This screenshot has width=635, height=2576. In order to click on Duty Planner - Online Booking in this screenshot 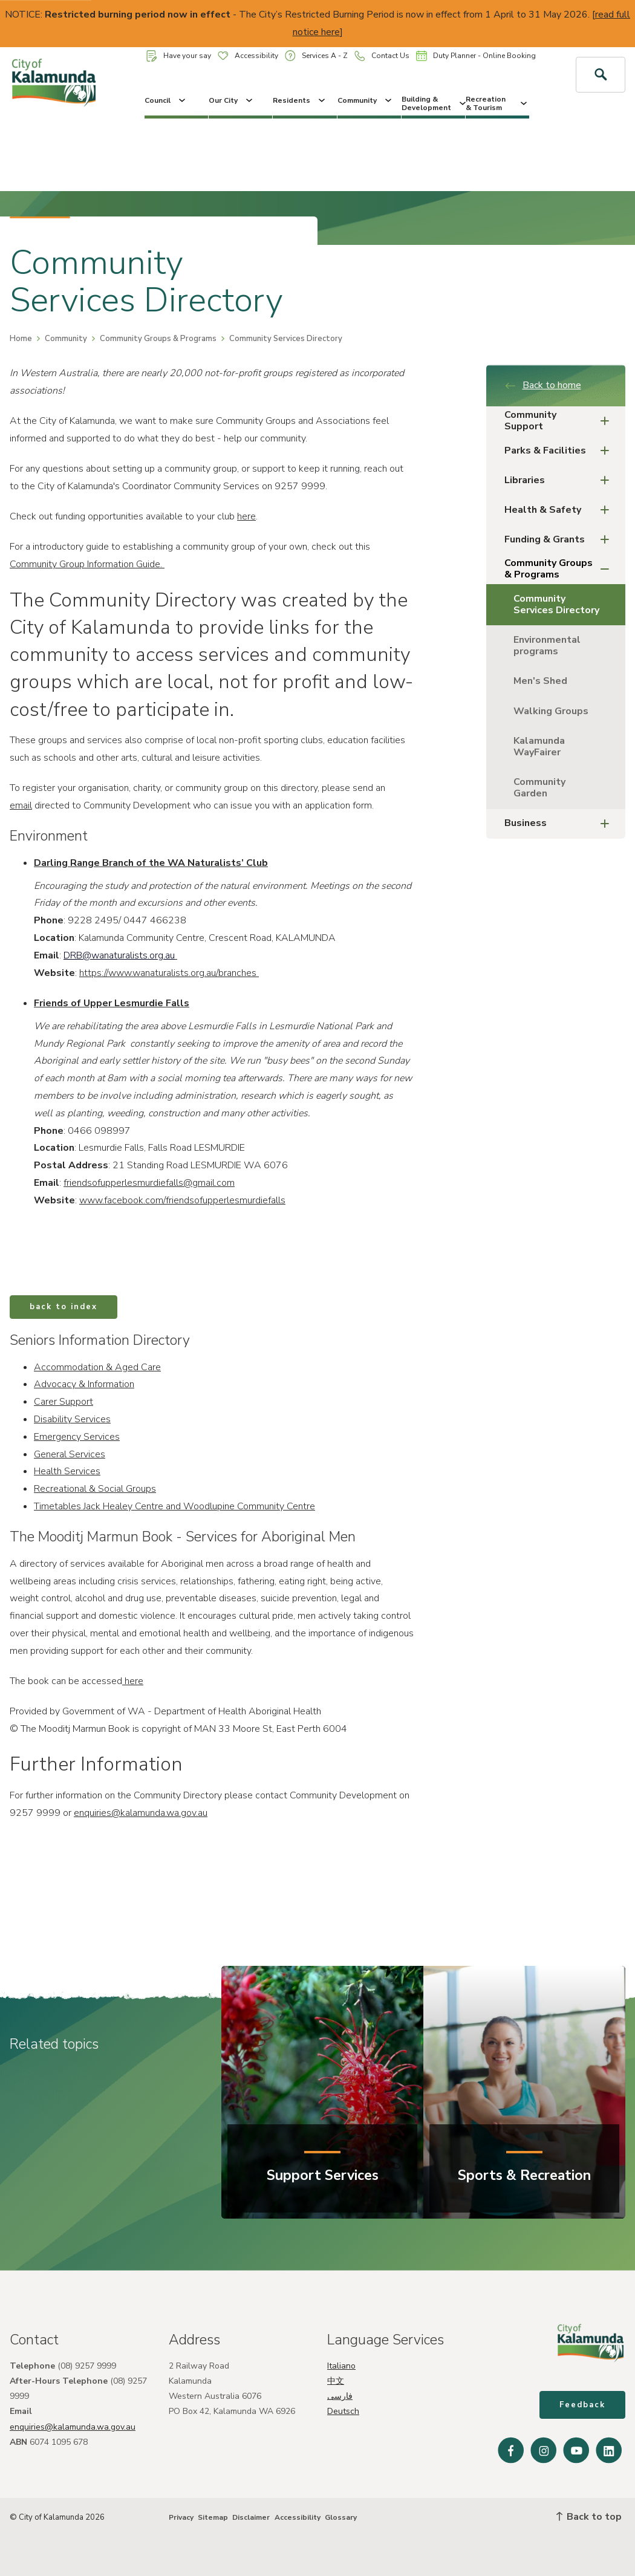, I will do `click(476, 55)`.